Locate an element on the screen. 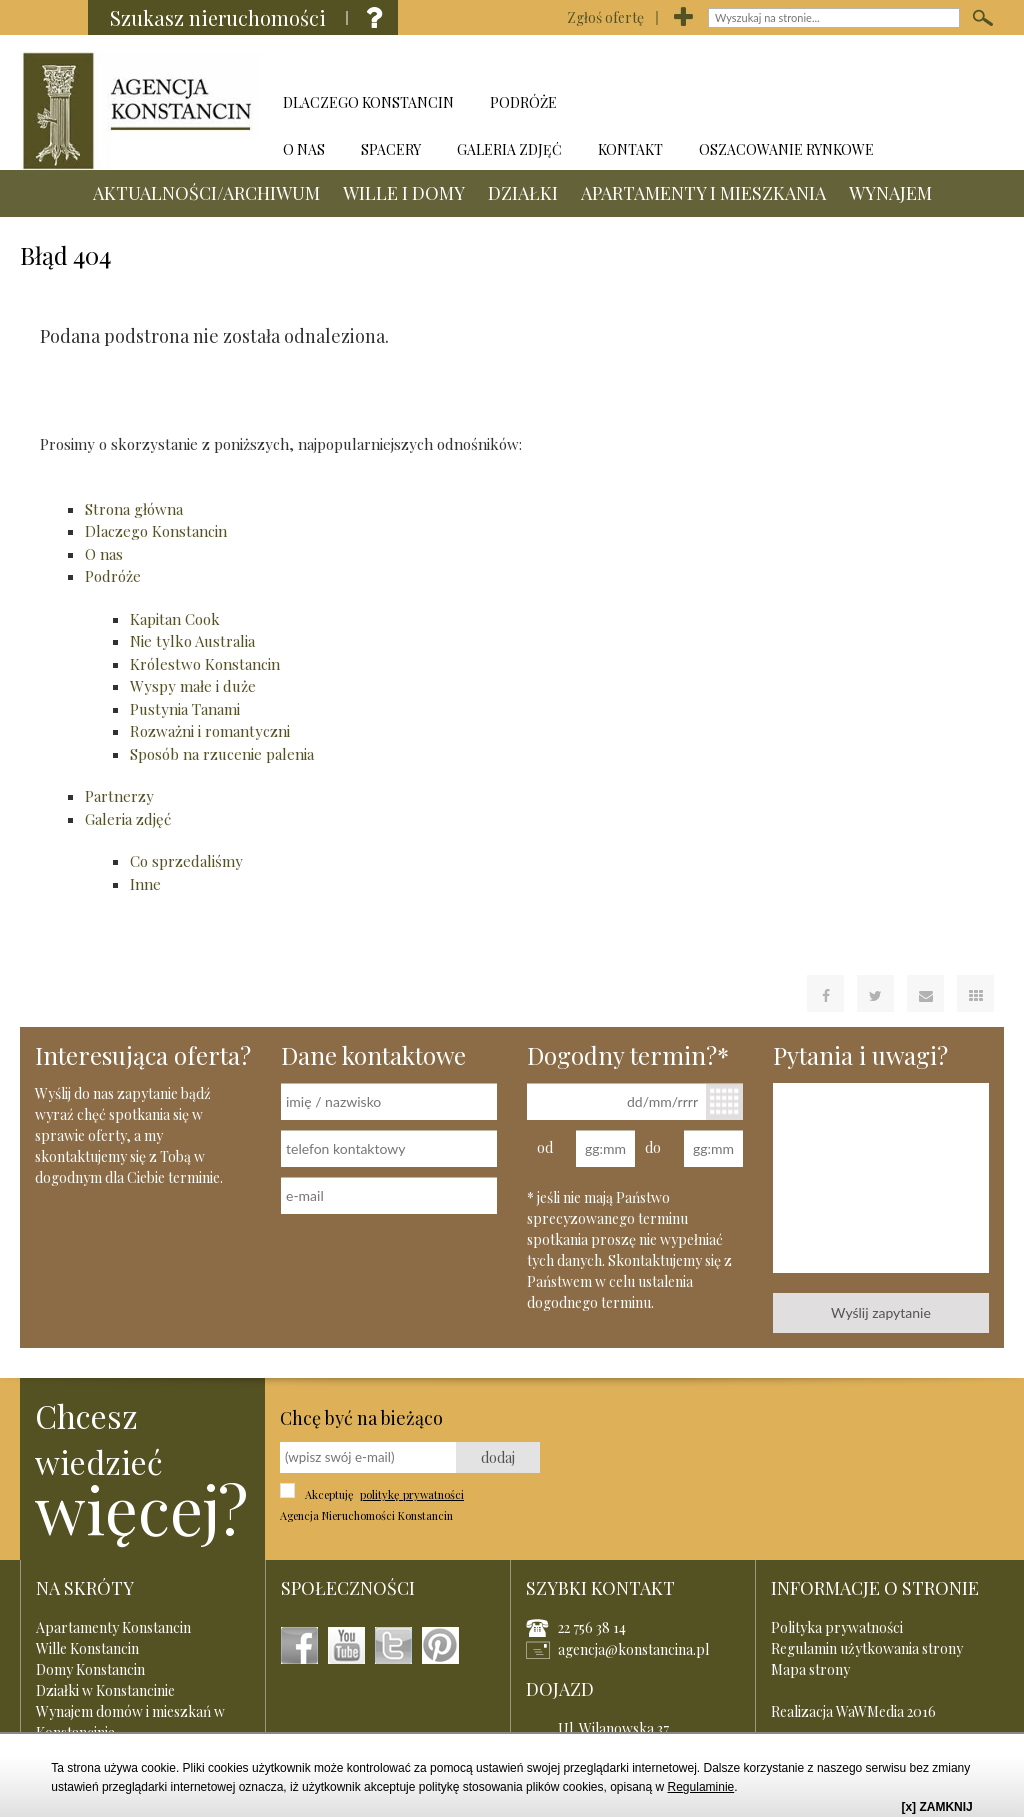  Dlaczego Konstancin is located at coordinates (156, 531).